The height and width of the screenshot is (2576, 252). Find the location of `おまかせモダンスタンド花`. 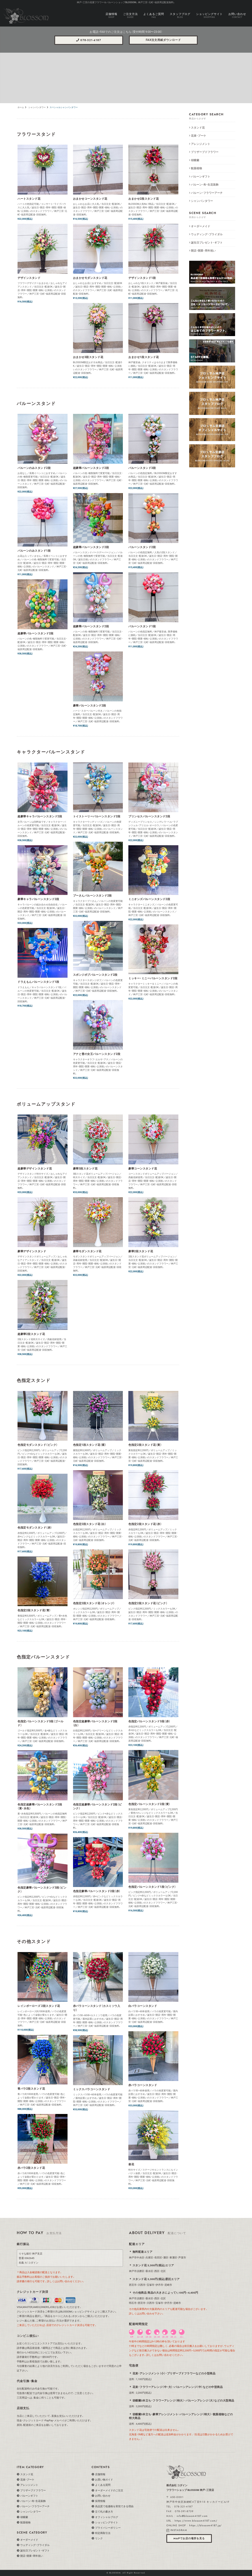

おまかせモダンスタンド花 is located at coordinates (90, 278).